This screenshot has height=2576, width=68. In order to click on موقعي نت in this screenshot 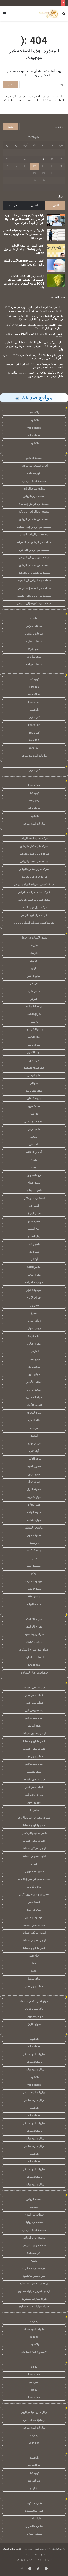, I will do `click(34, 1366)`.